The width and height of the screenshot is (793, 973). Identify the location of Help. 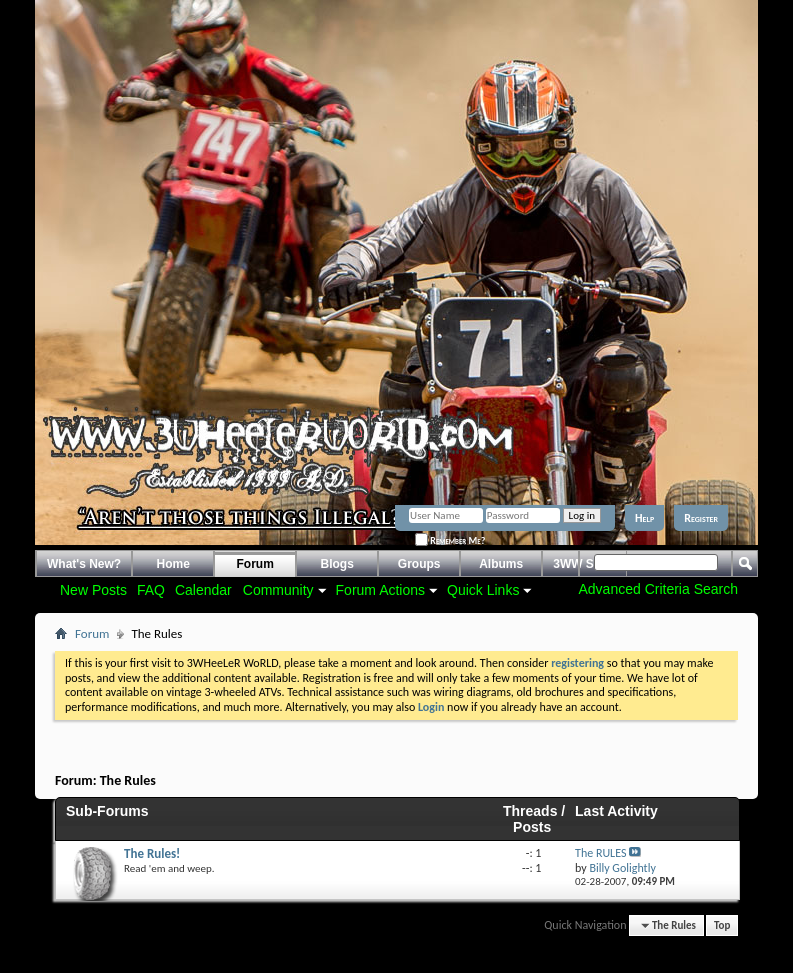
(644, 518).